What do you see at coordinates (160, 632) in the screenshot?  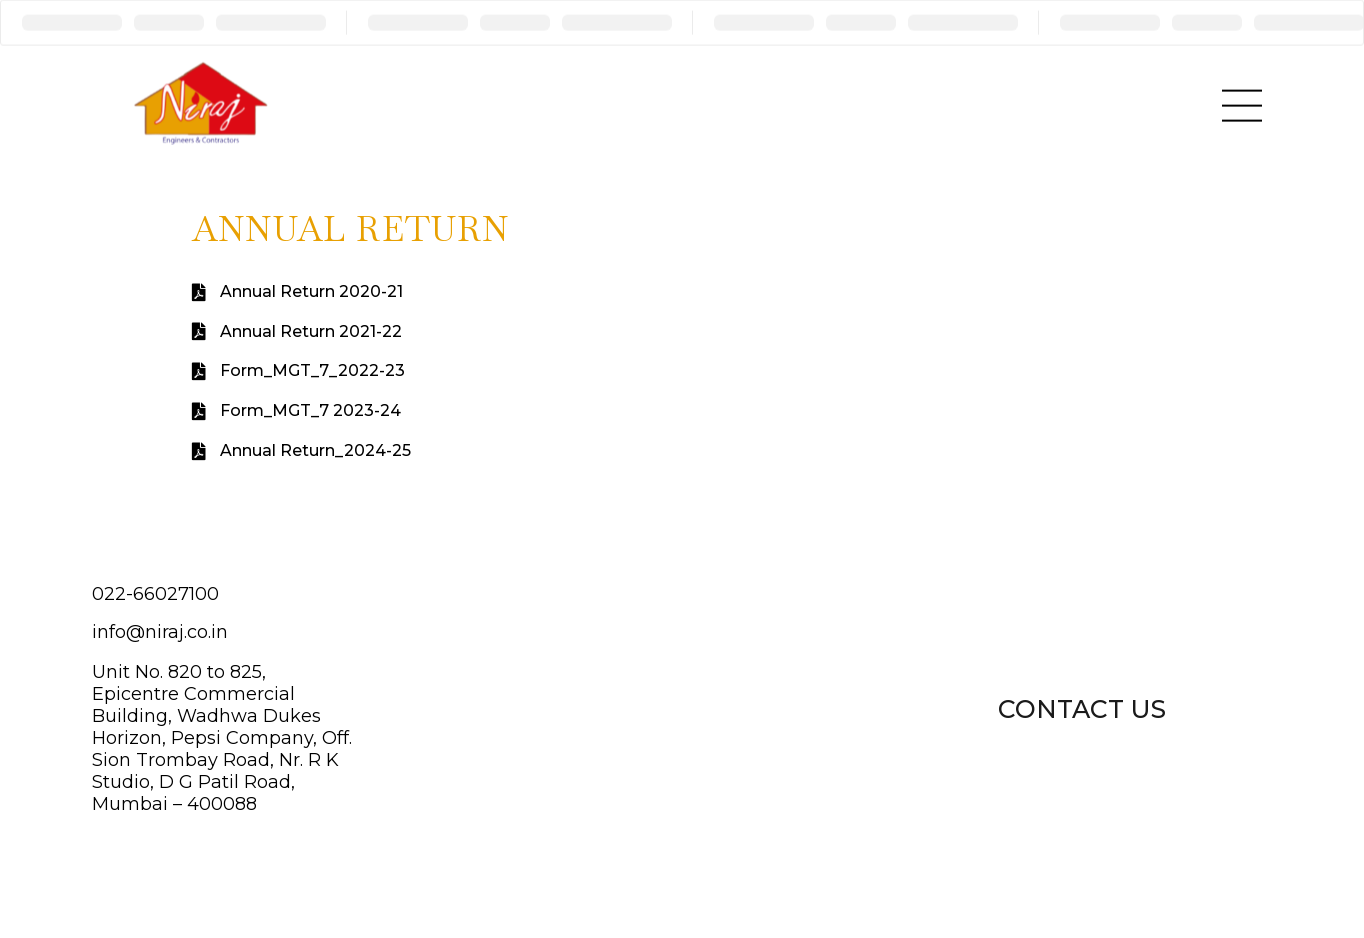 I see `info@niraj.co.in` at bounding box center [160, 632].